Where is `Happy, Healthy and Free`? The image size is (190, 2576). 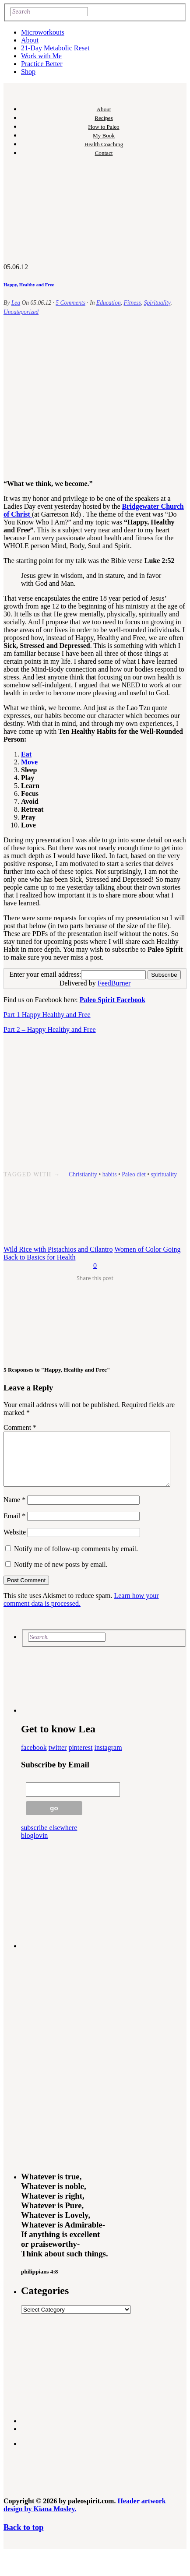
Happy, Healthy and Free is located at coordinates (29, 284).